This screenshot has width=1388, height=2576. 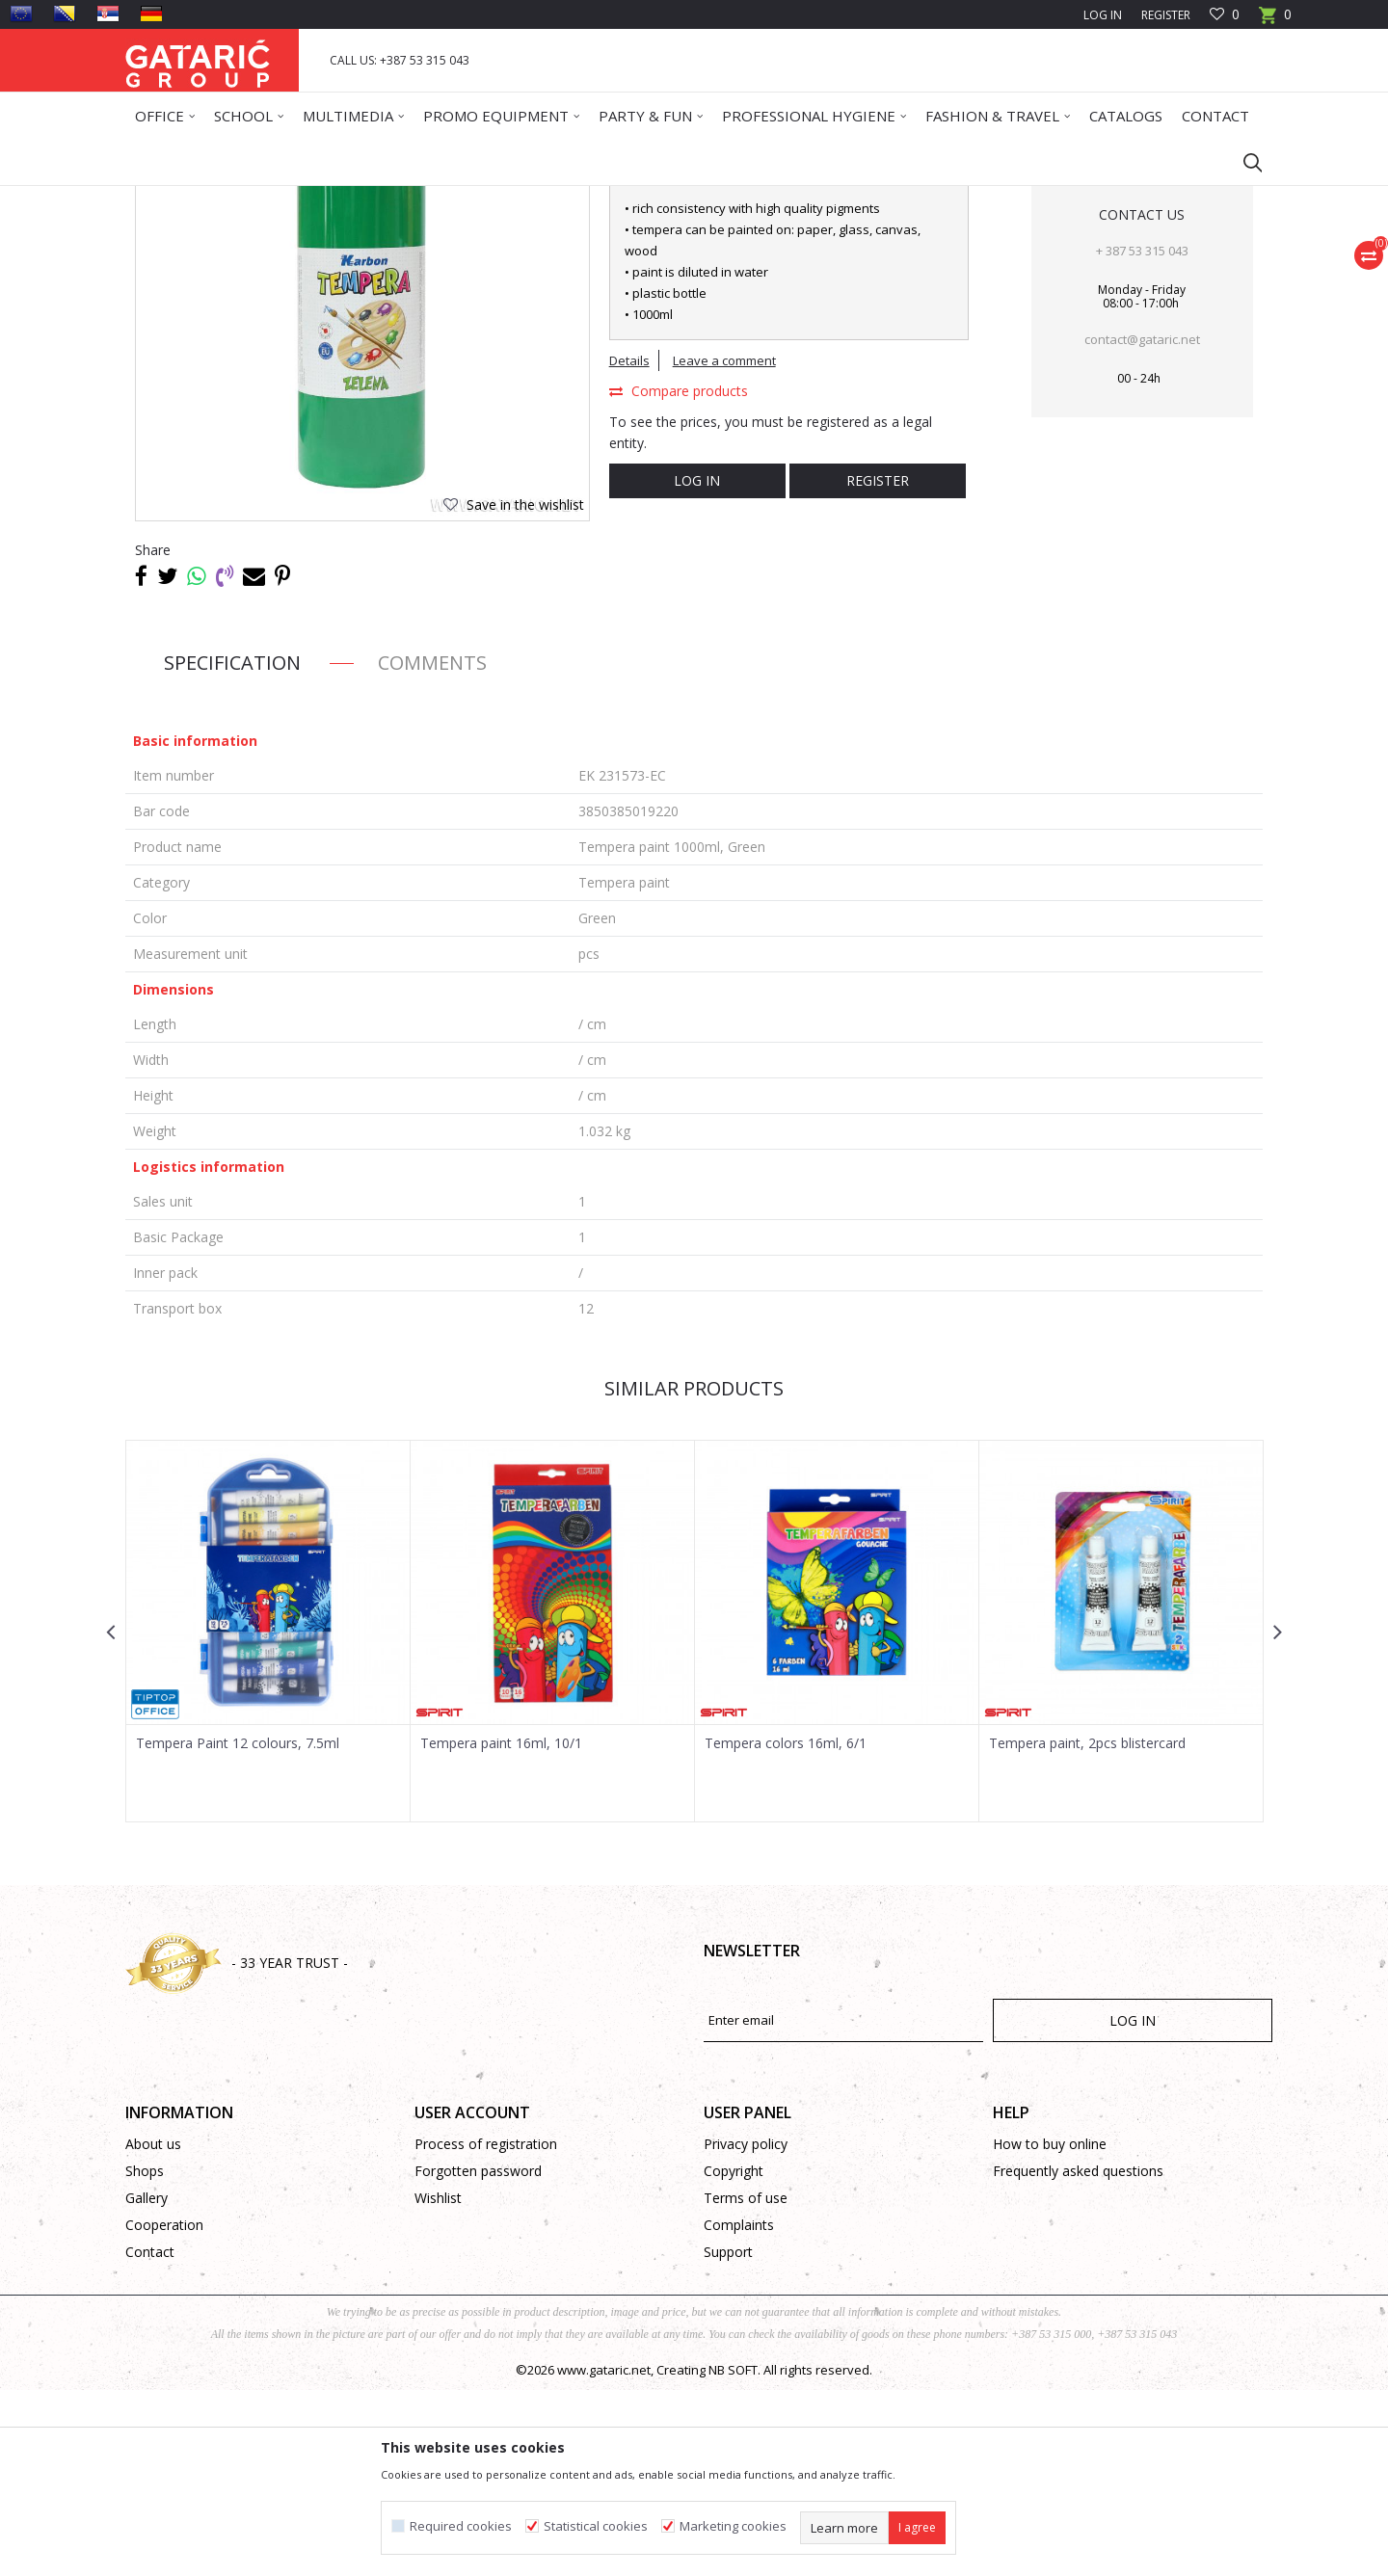 I want to click on + 387 53 315 043, so click(x=1142, y=436).